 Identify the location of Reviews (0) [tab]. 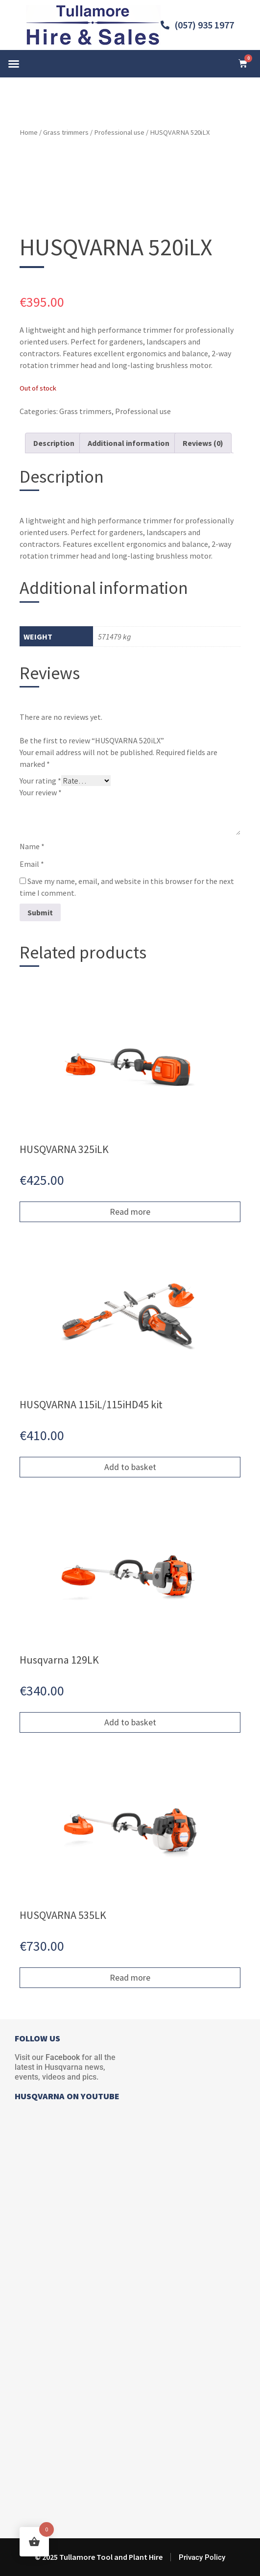
(203, 443).